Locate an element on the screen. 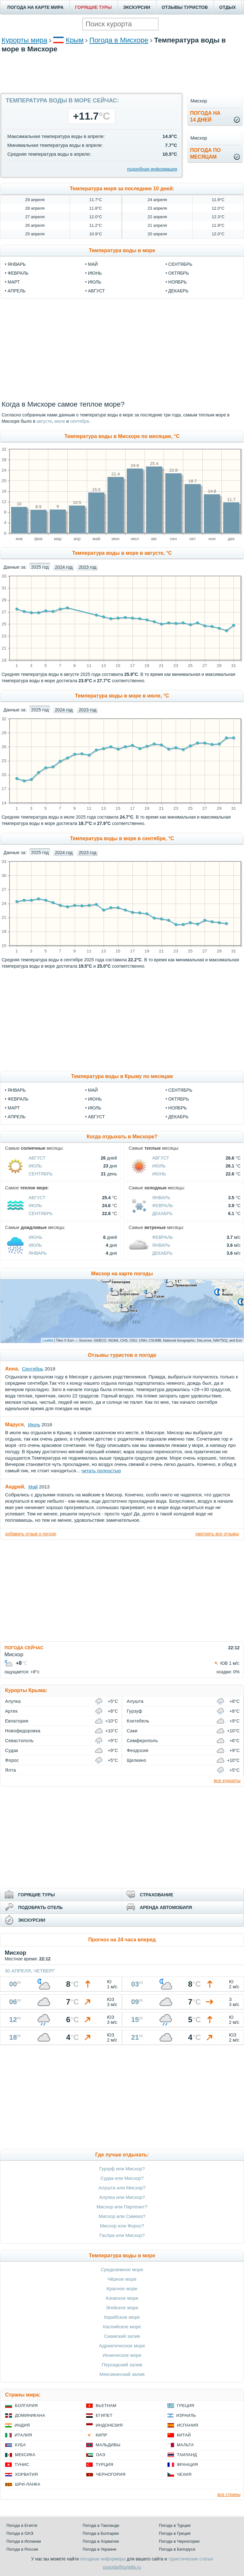 This screenshot has height=2576, width=244. ГОРЯЩИЕ ТУРЫ is located at coordinates (93, 7).